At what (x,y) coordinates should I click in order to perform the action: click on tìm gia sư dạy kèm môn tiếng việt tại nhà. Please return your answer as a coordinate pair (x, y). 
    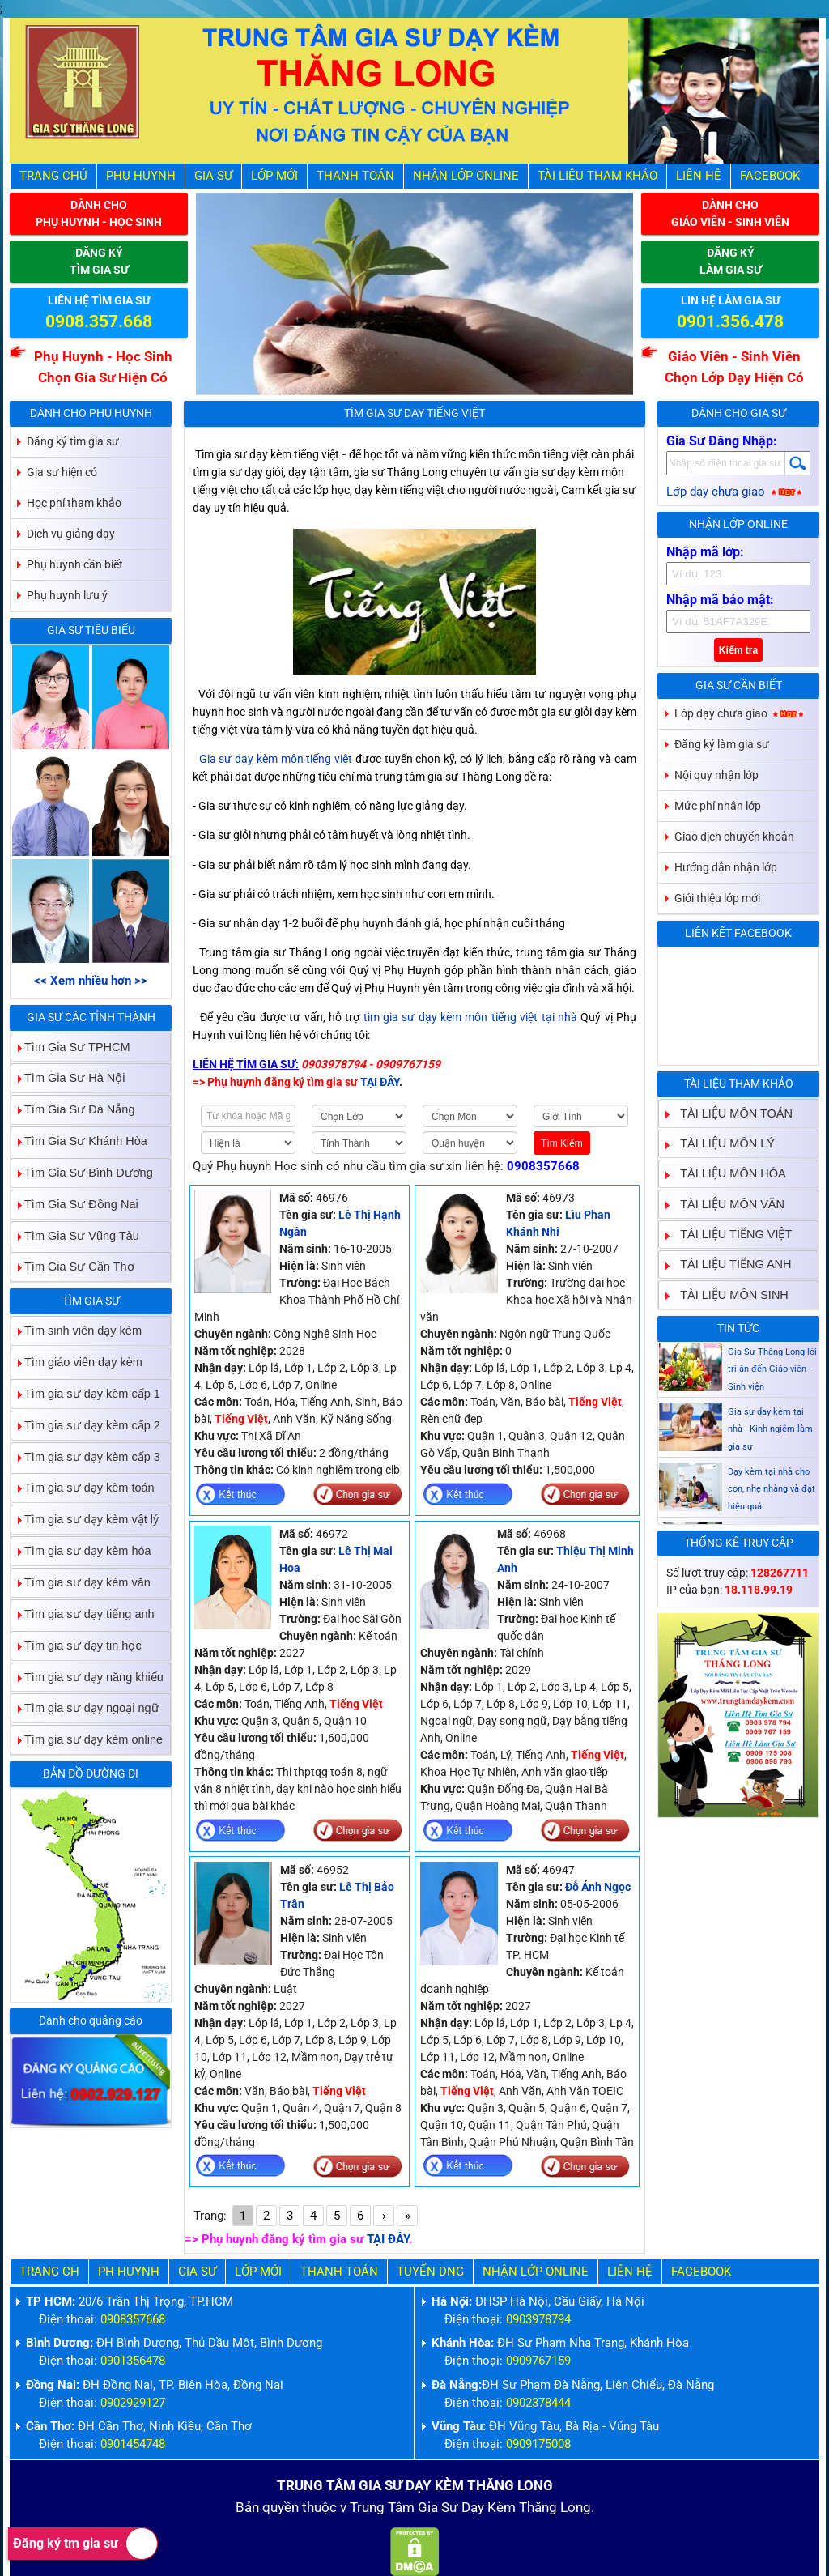
    Looking at the image, I should click on (470, 1017).